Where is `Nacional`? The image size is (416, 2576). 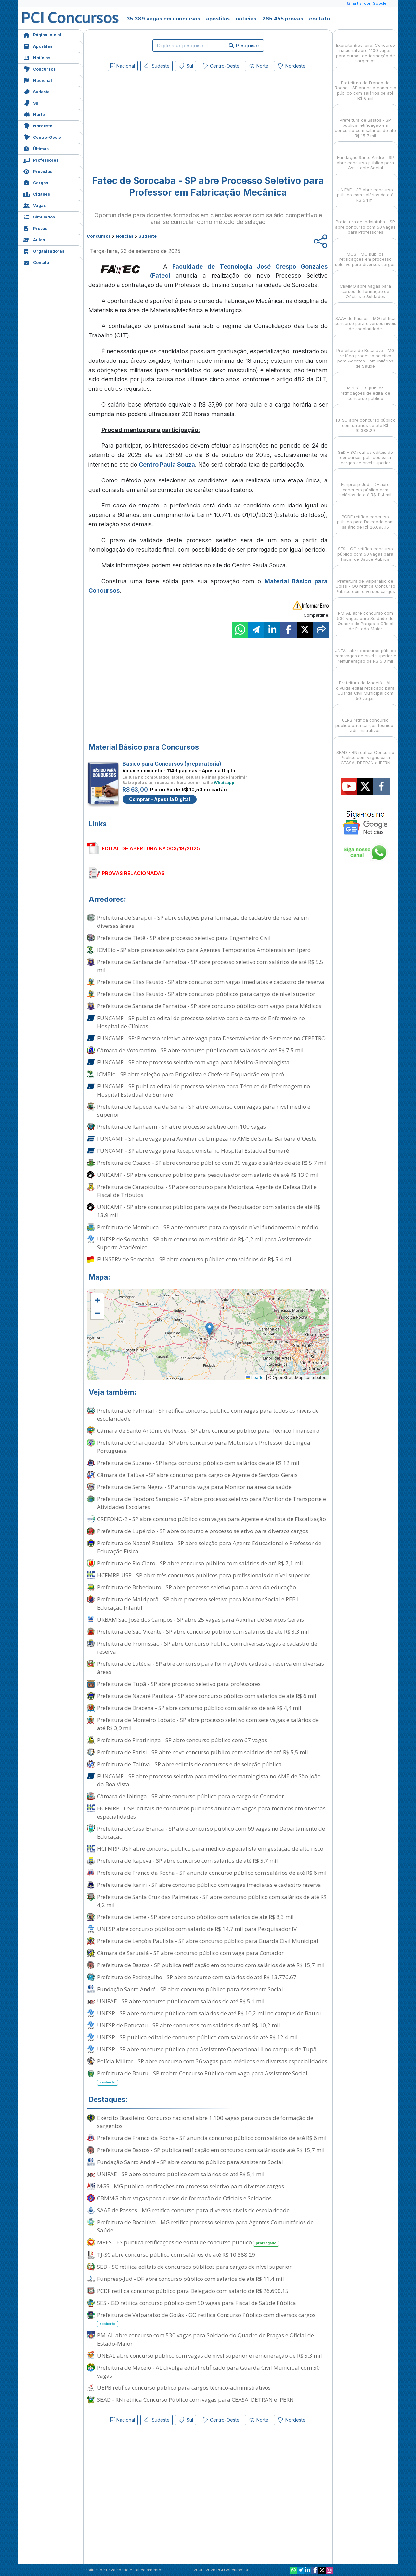 Nacional is located at coordinates (37, 80).